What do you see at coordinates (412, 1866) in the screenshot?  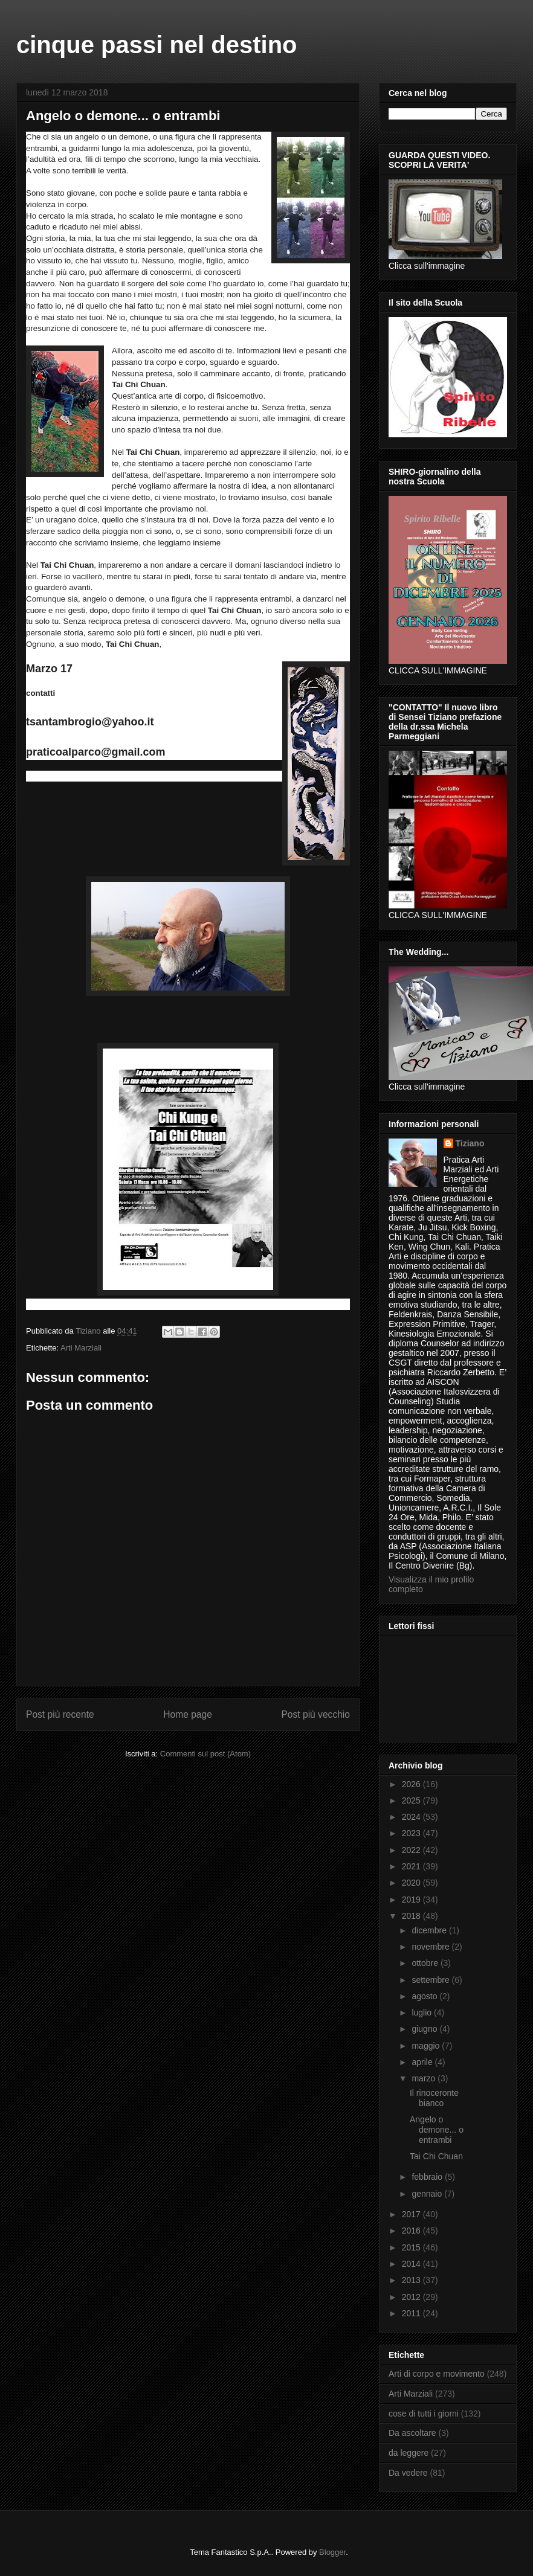 I see `2021` at bounding box center [412, 1866].